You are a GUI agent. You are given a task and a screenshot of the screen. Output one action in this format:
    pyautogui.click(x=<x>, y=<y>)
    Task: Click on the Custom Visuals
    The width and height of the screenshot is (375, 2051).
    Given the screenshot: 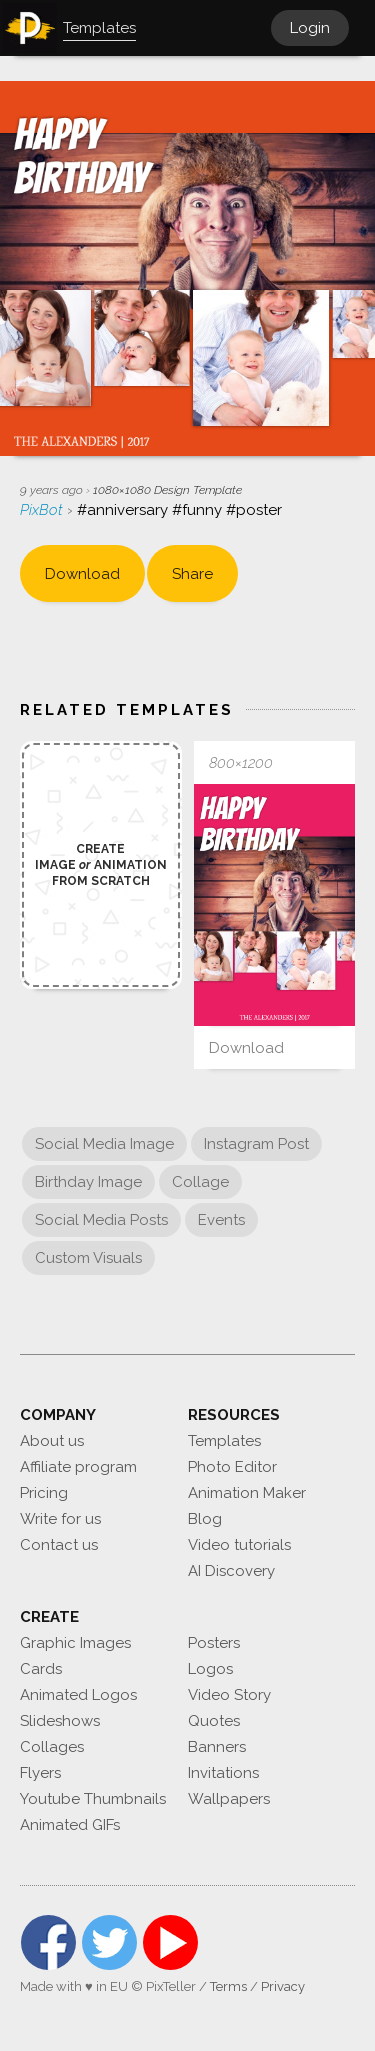 What is the action you would take?
    pyautogui.click(x=88, y=1258)
    